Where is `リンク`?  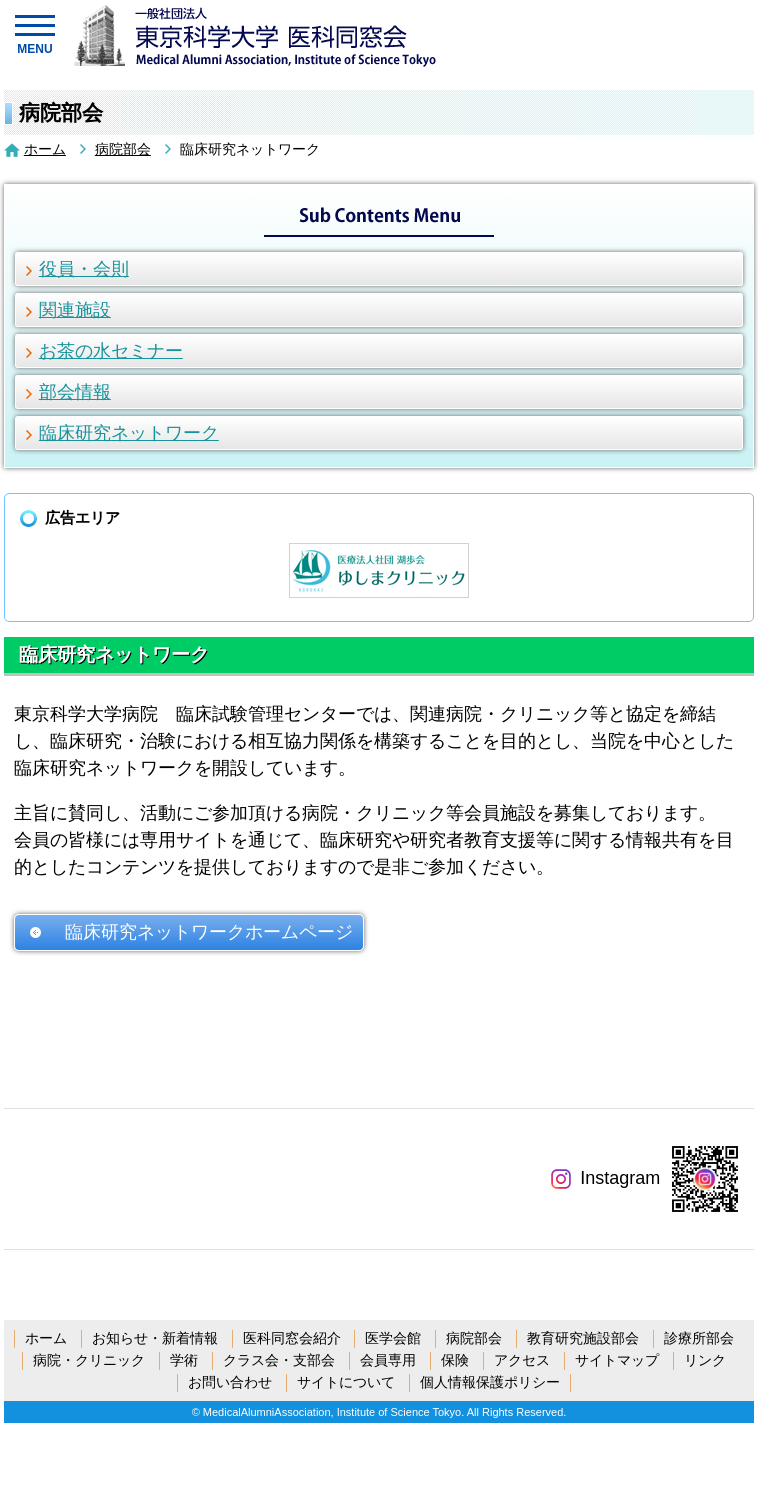 リンク is located at coordinates (705, 1360).